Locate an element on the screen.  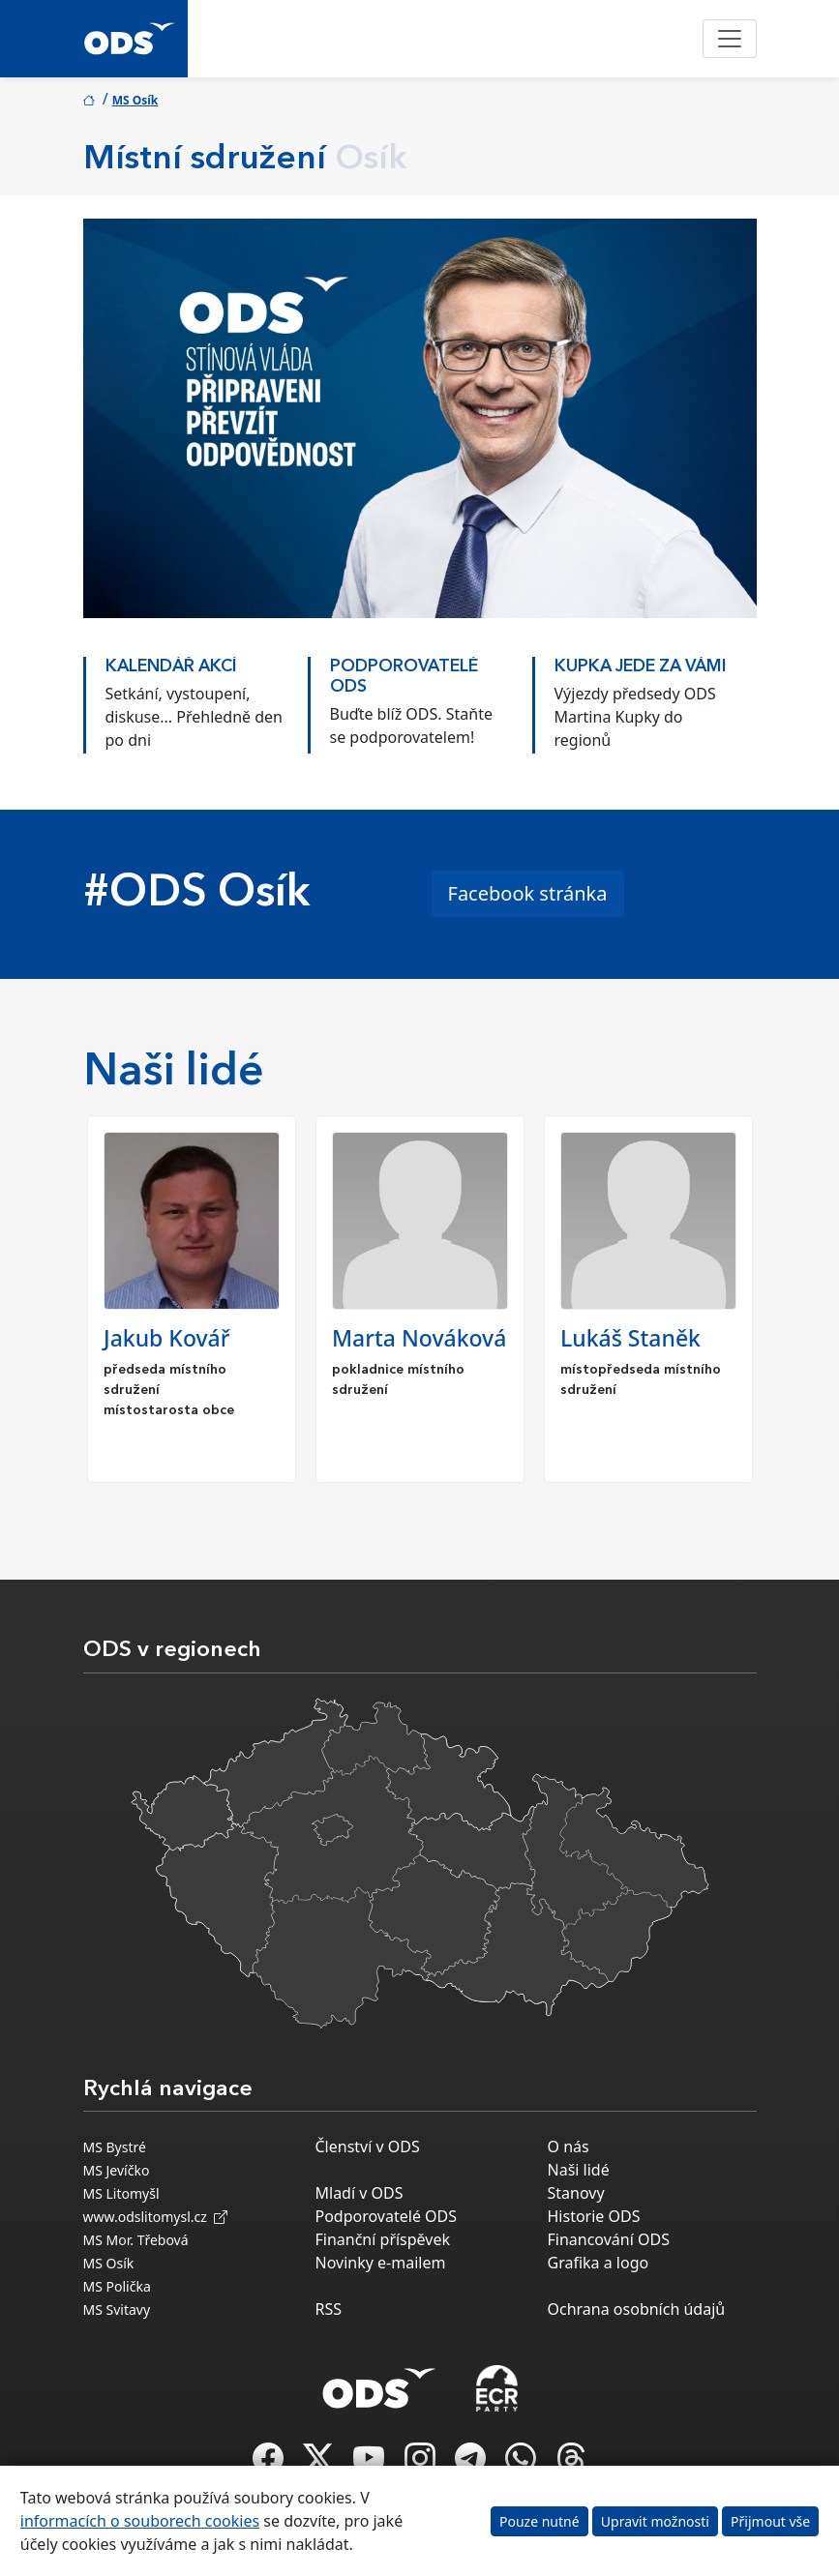
KUPKA JEDE ZA VÁMI is located at coordinates (640, 667).